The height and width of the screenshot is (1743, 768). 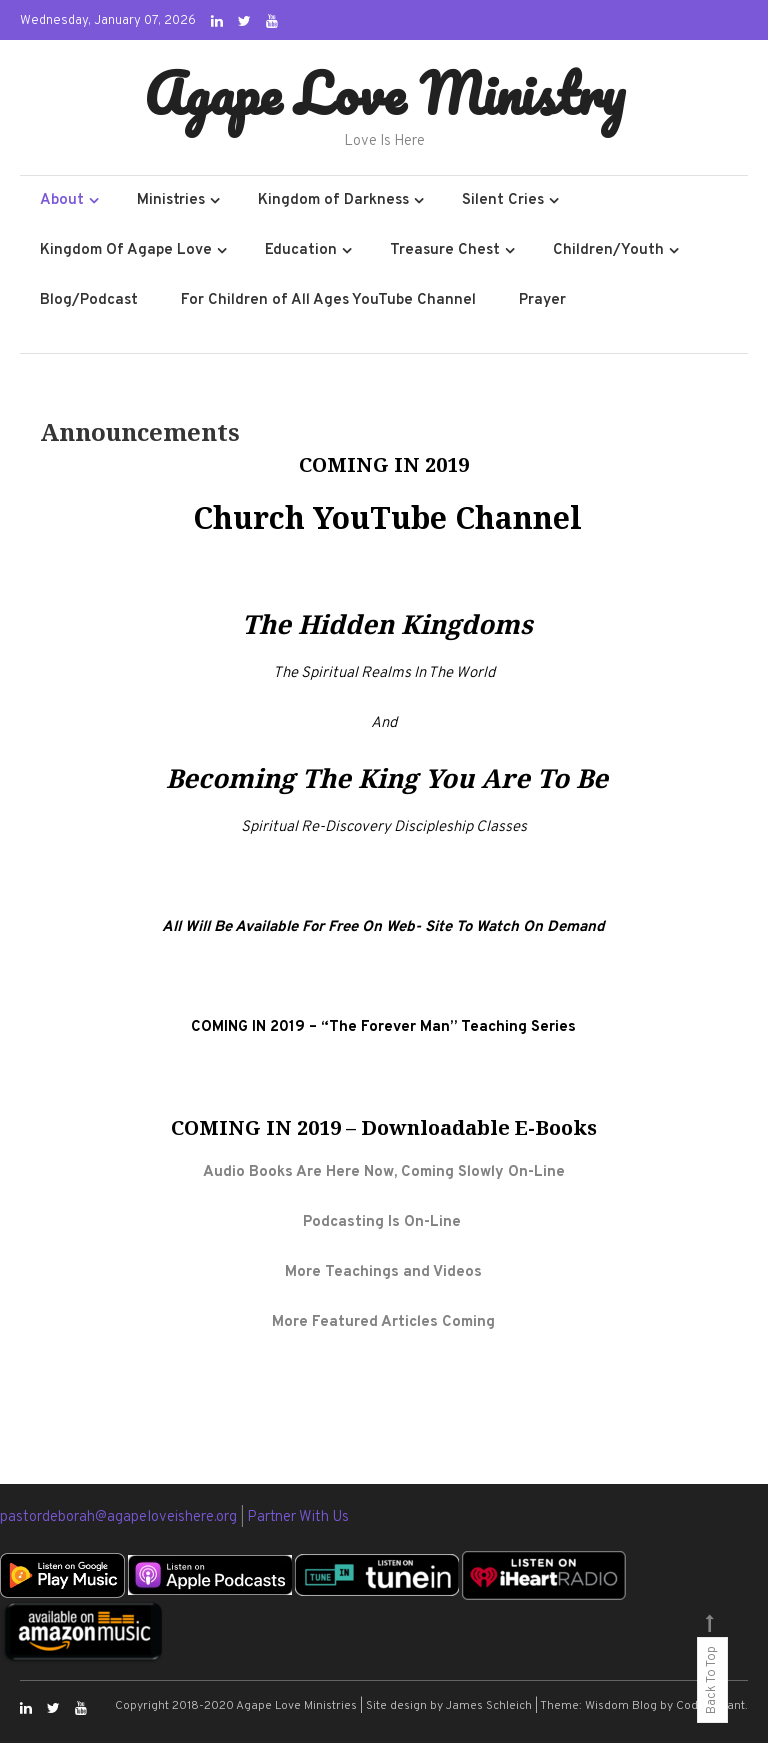 What do you see at coordinates (126, 250) in the screenshot?
I see `Kingdom Of Agape Love` at bounding box center [126, 250].